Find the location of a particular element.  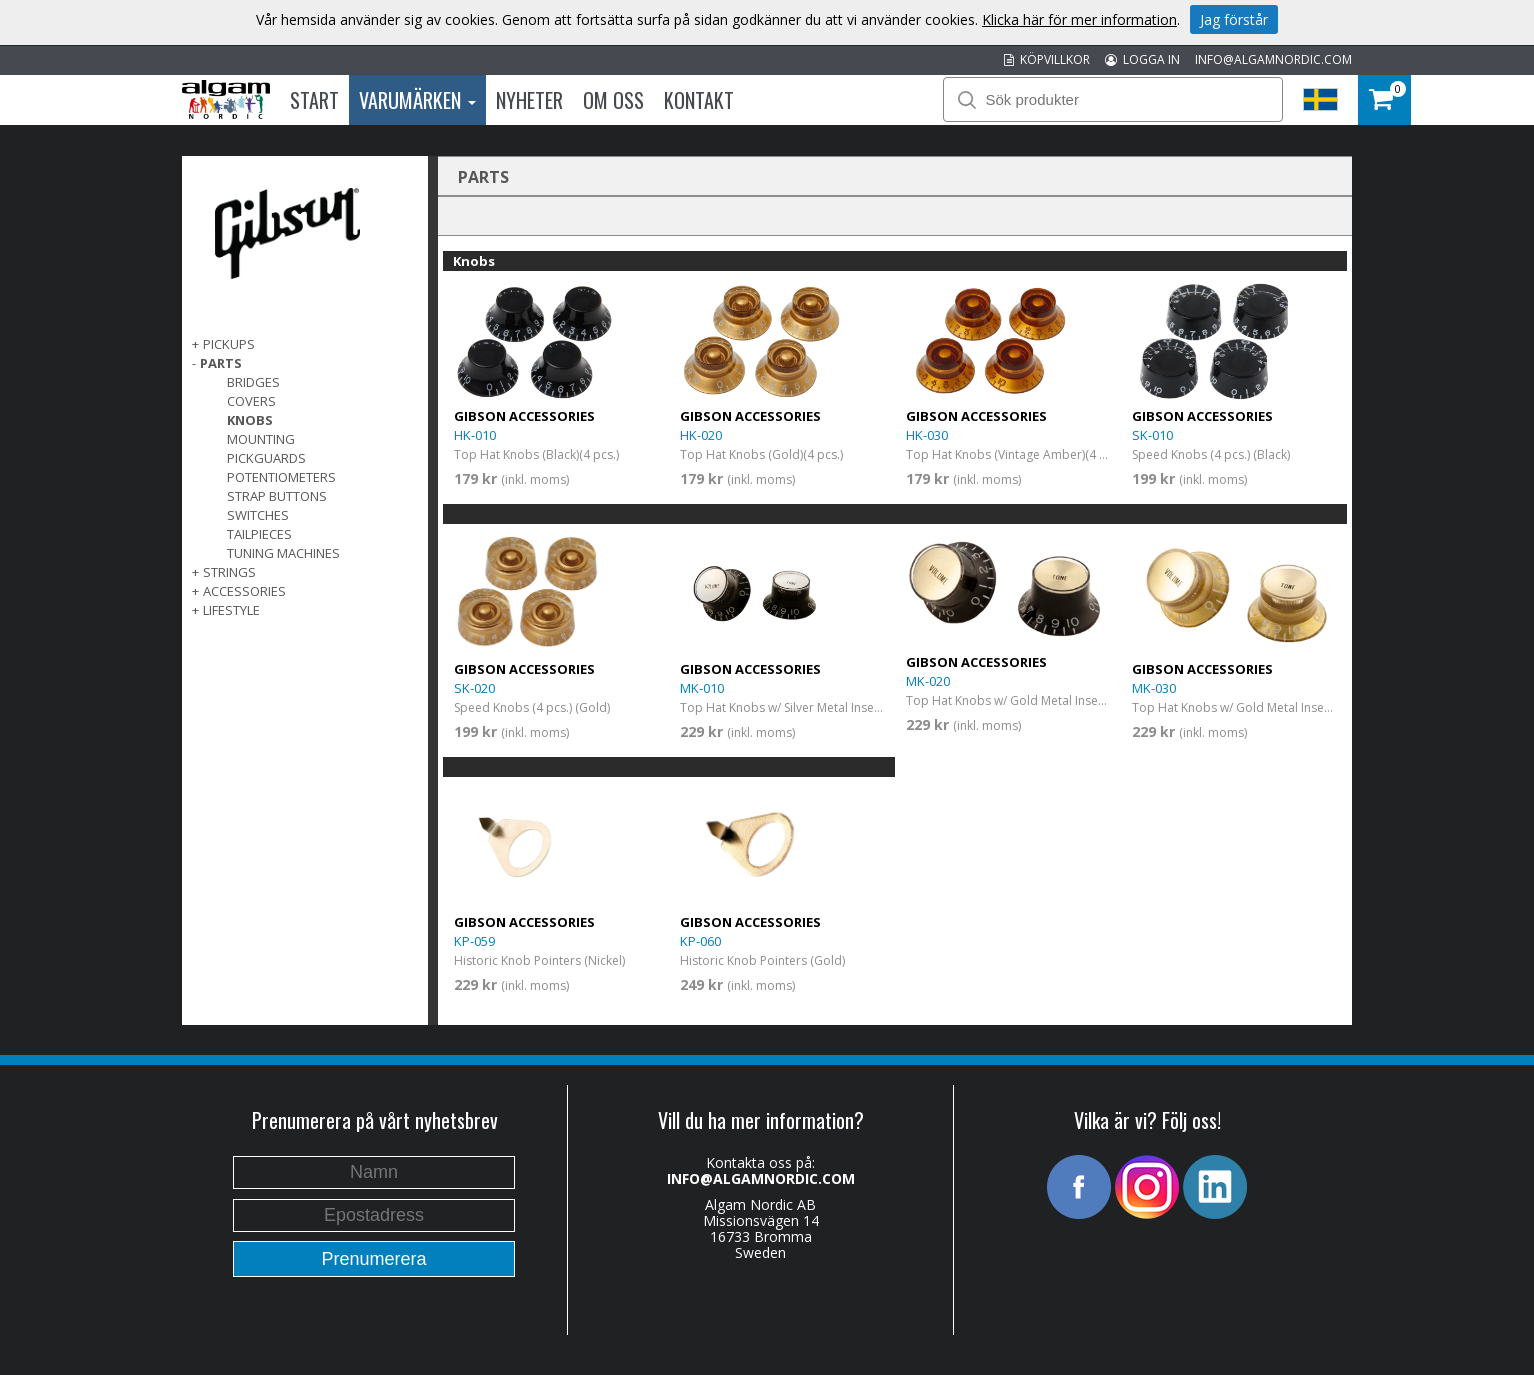

Accessories is located at coordinates (244, 591).